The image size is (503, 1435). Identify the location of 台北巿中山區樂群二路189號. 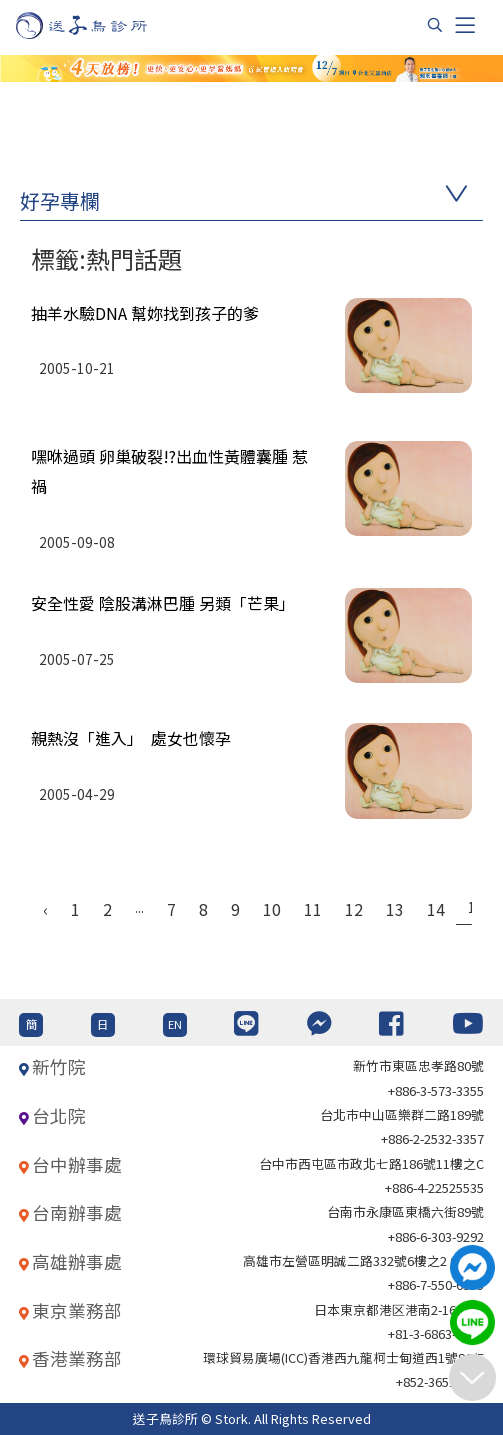
(402, 1114).